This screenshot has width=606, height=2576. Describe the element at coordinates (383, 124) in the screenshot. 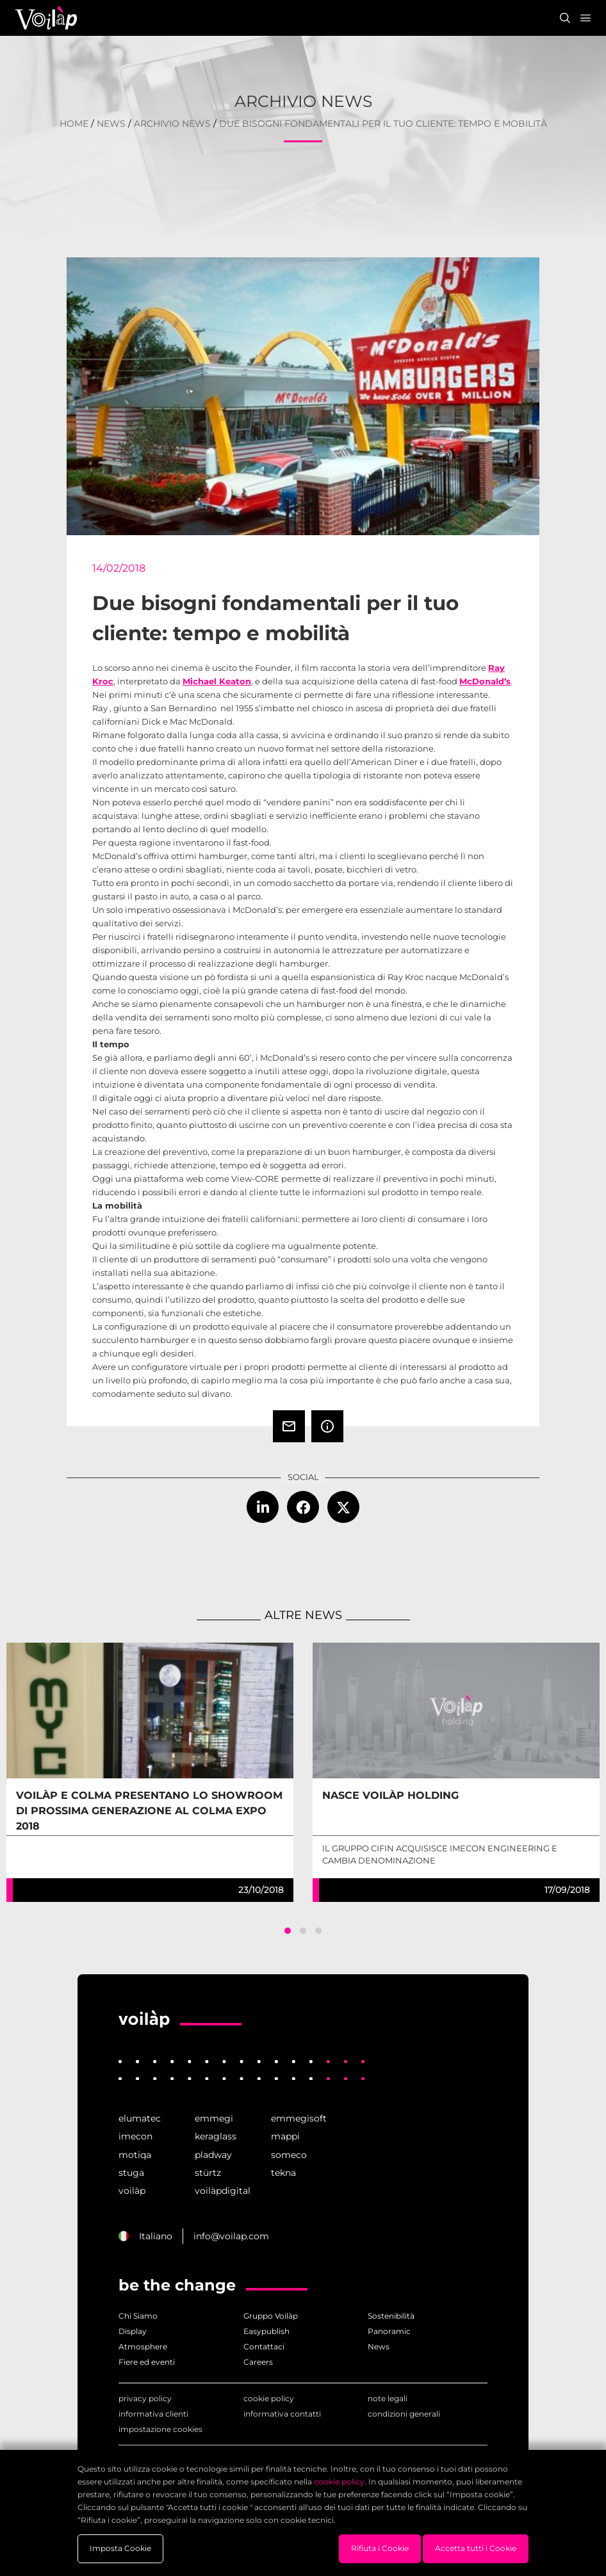

I see `Due bisogni fondamentali per il tuo cliente: tempo e mobilità` at that location.